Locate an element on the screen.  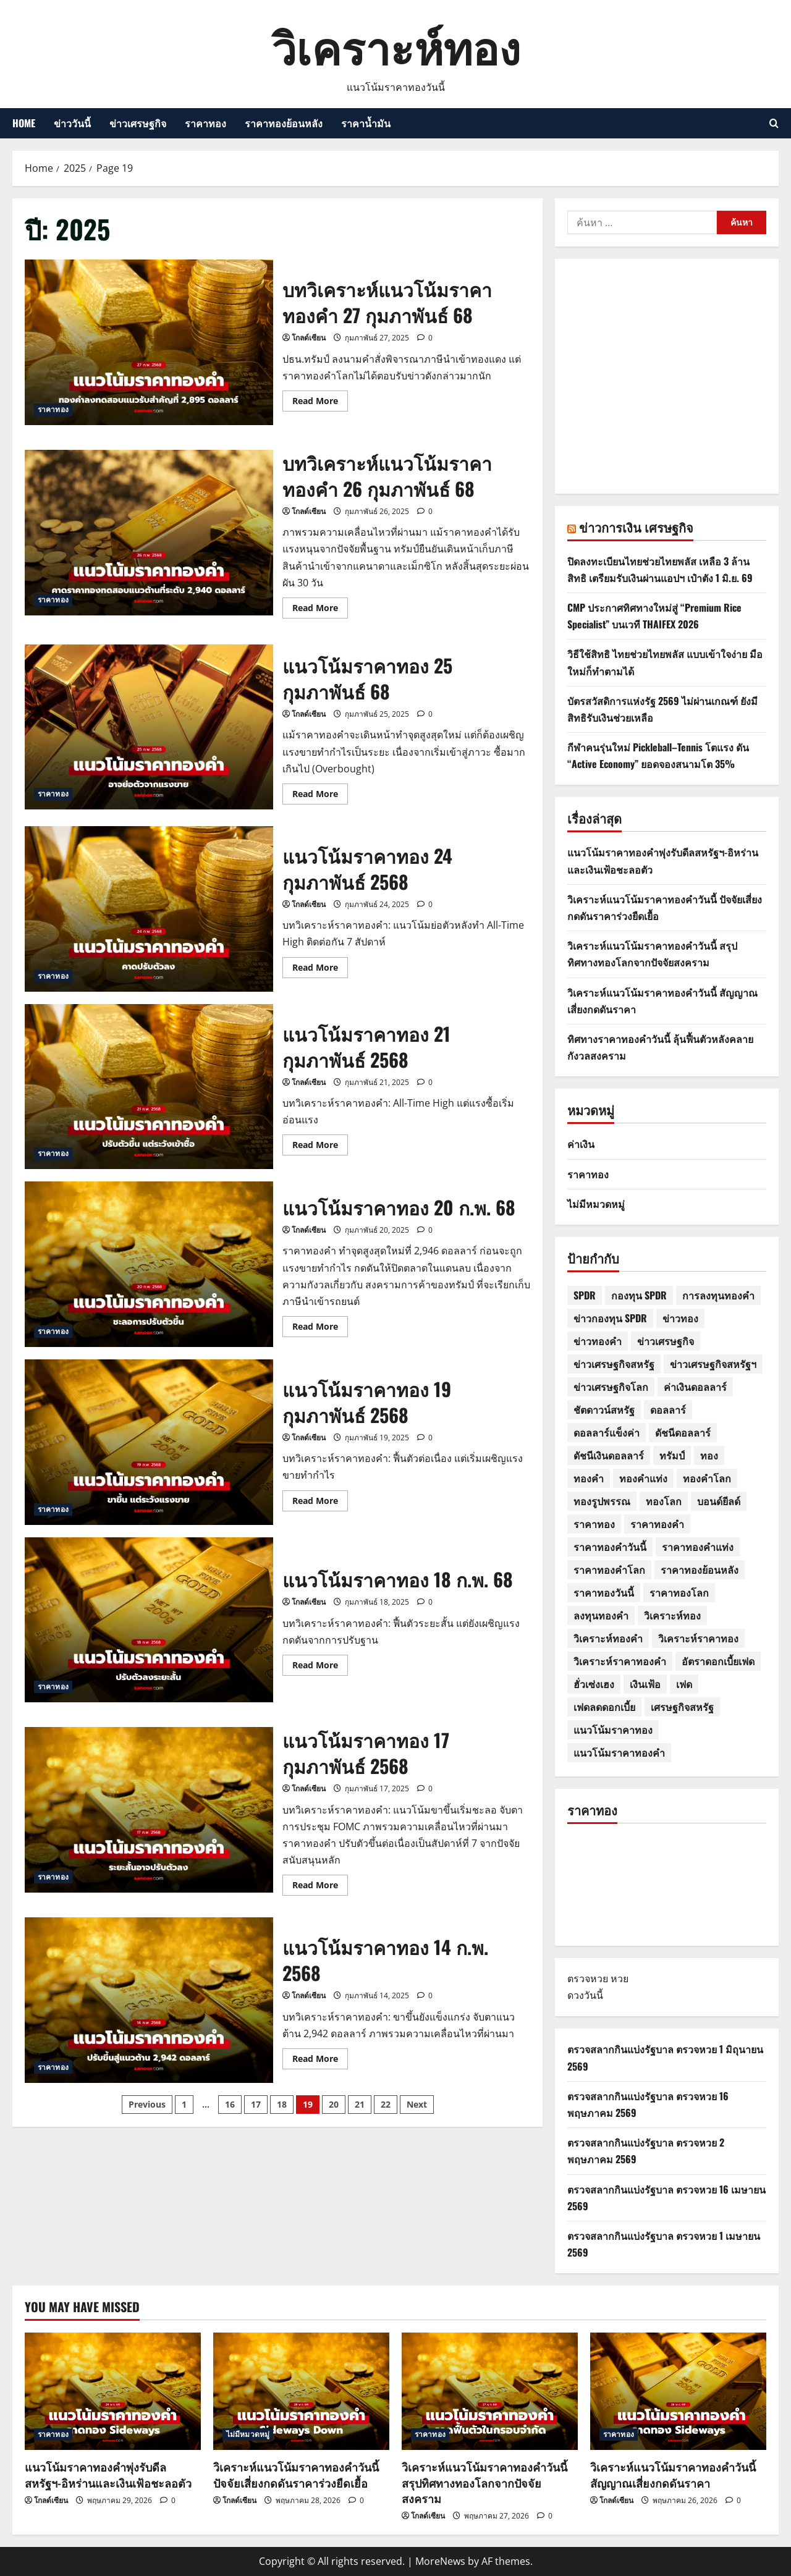
ข่าวเศรษฐกิจโลก [ข่าวเศรษฐกิจโลก (7 รายการ)] is located at coordinates (610, 1386).